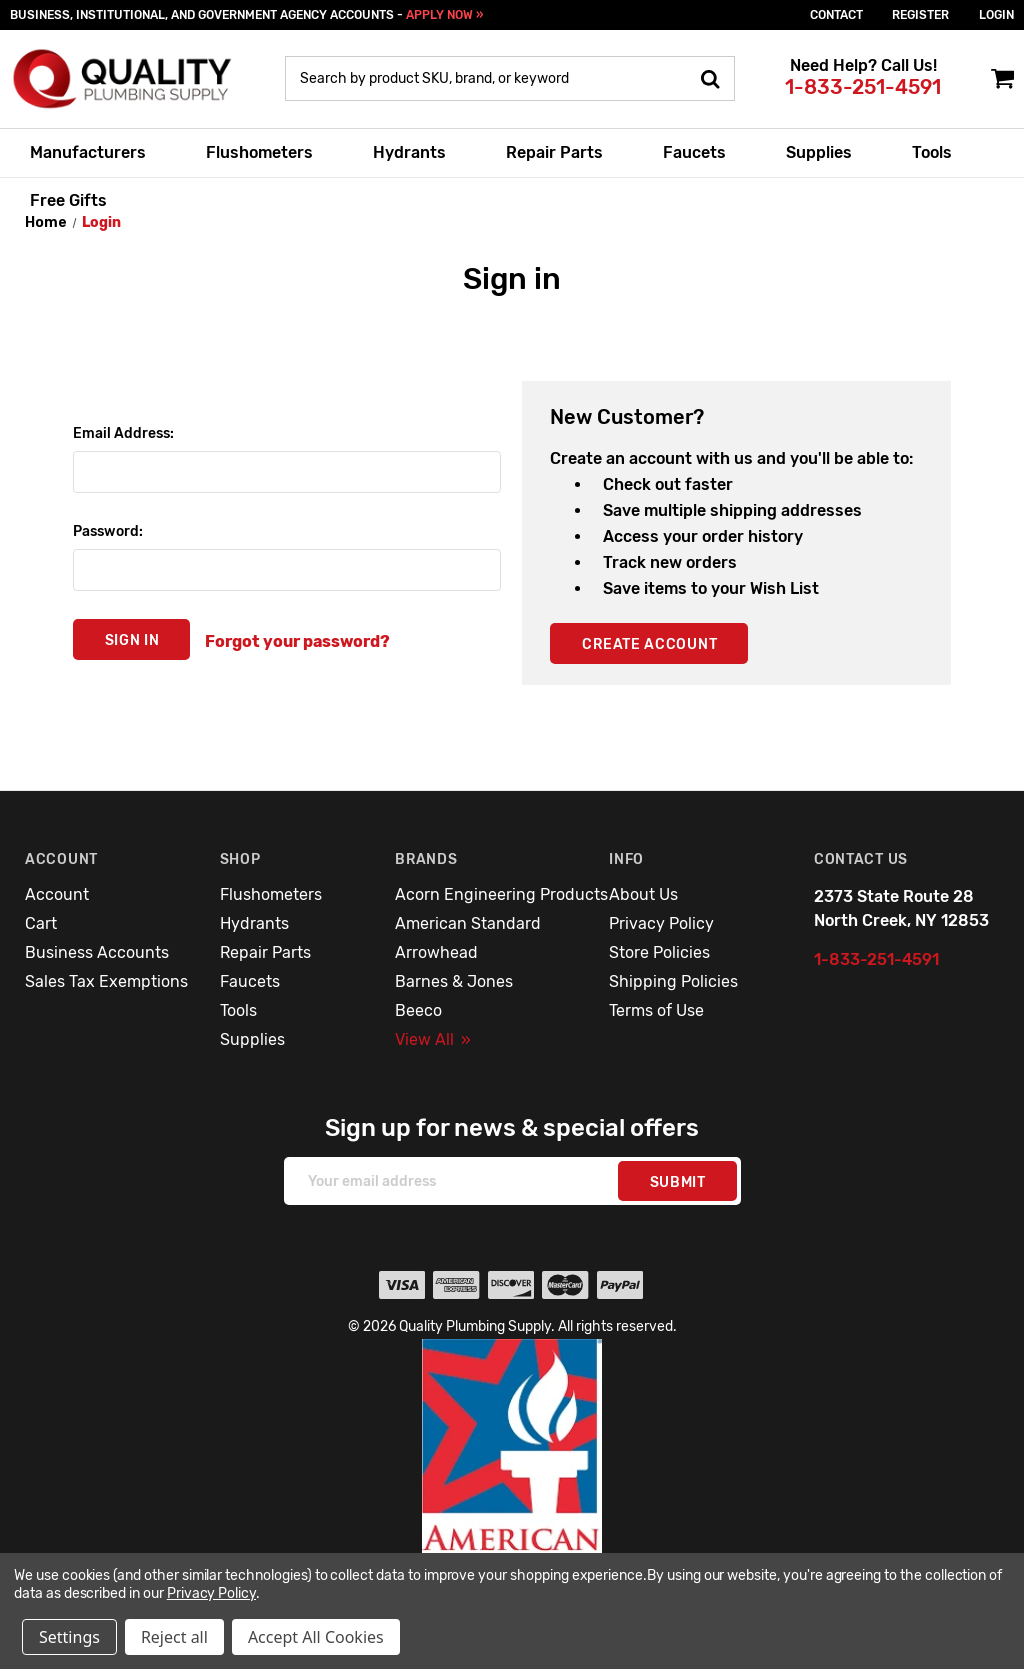 This screenshot has width=1024, height=1669. I want to click on Tools, so click(932, 152).